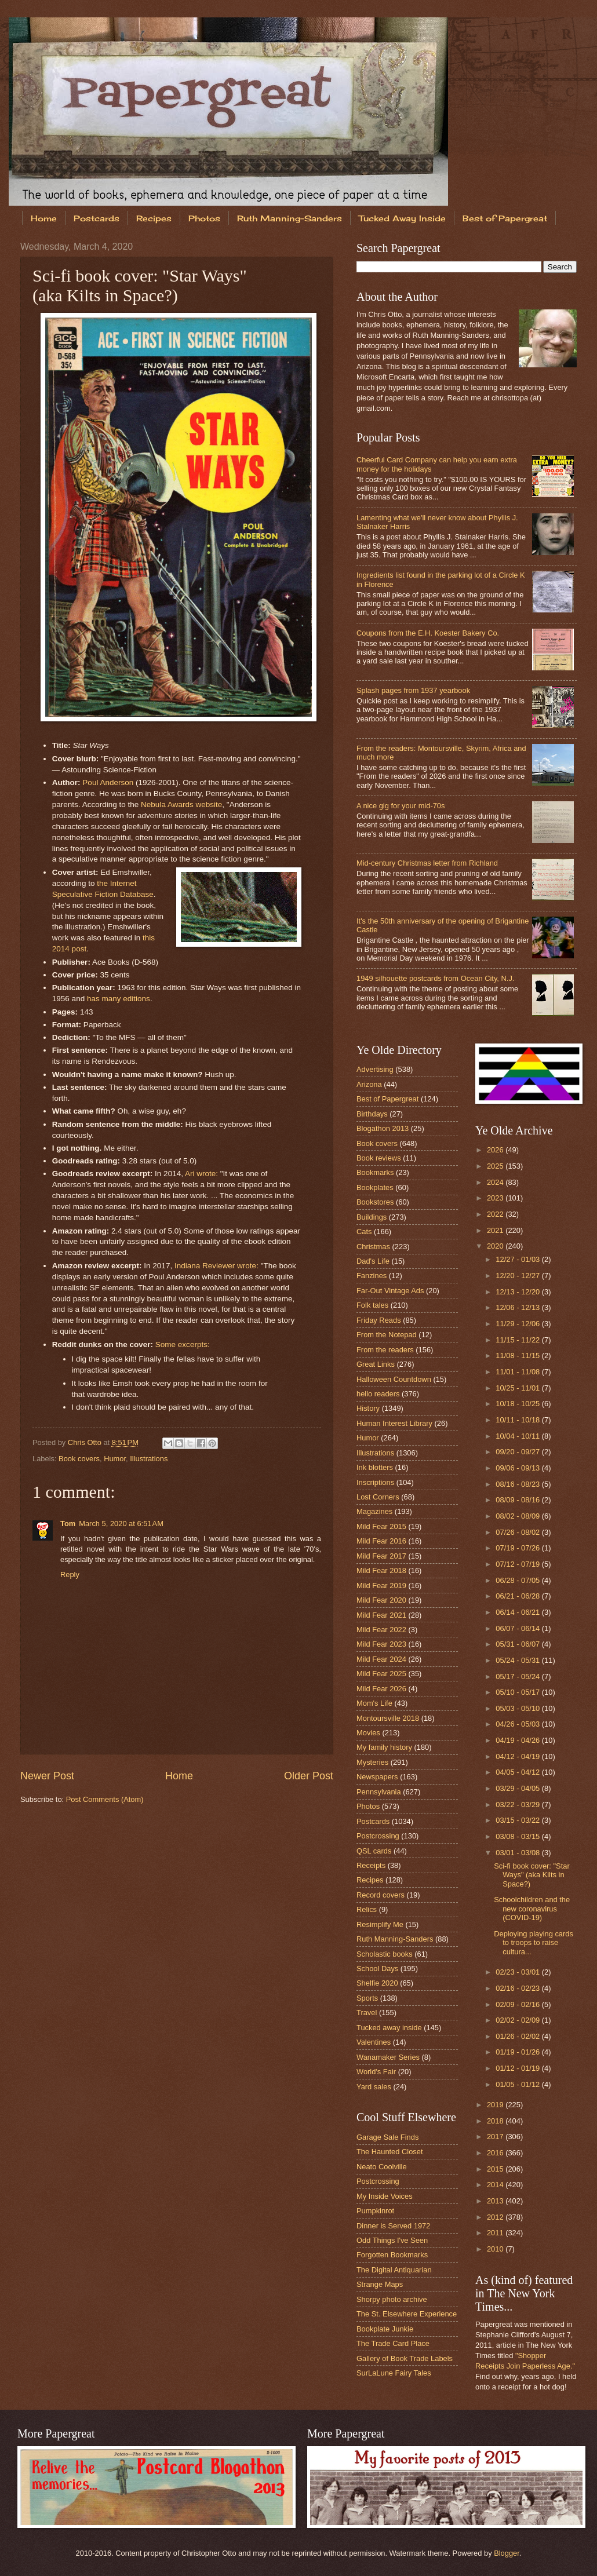  What do you see at coordinates (377, 1835) in the screenshot?
I see `Postcrossing` at bounding box center [377, 1835].